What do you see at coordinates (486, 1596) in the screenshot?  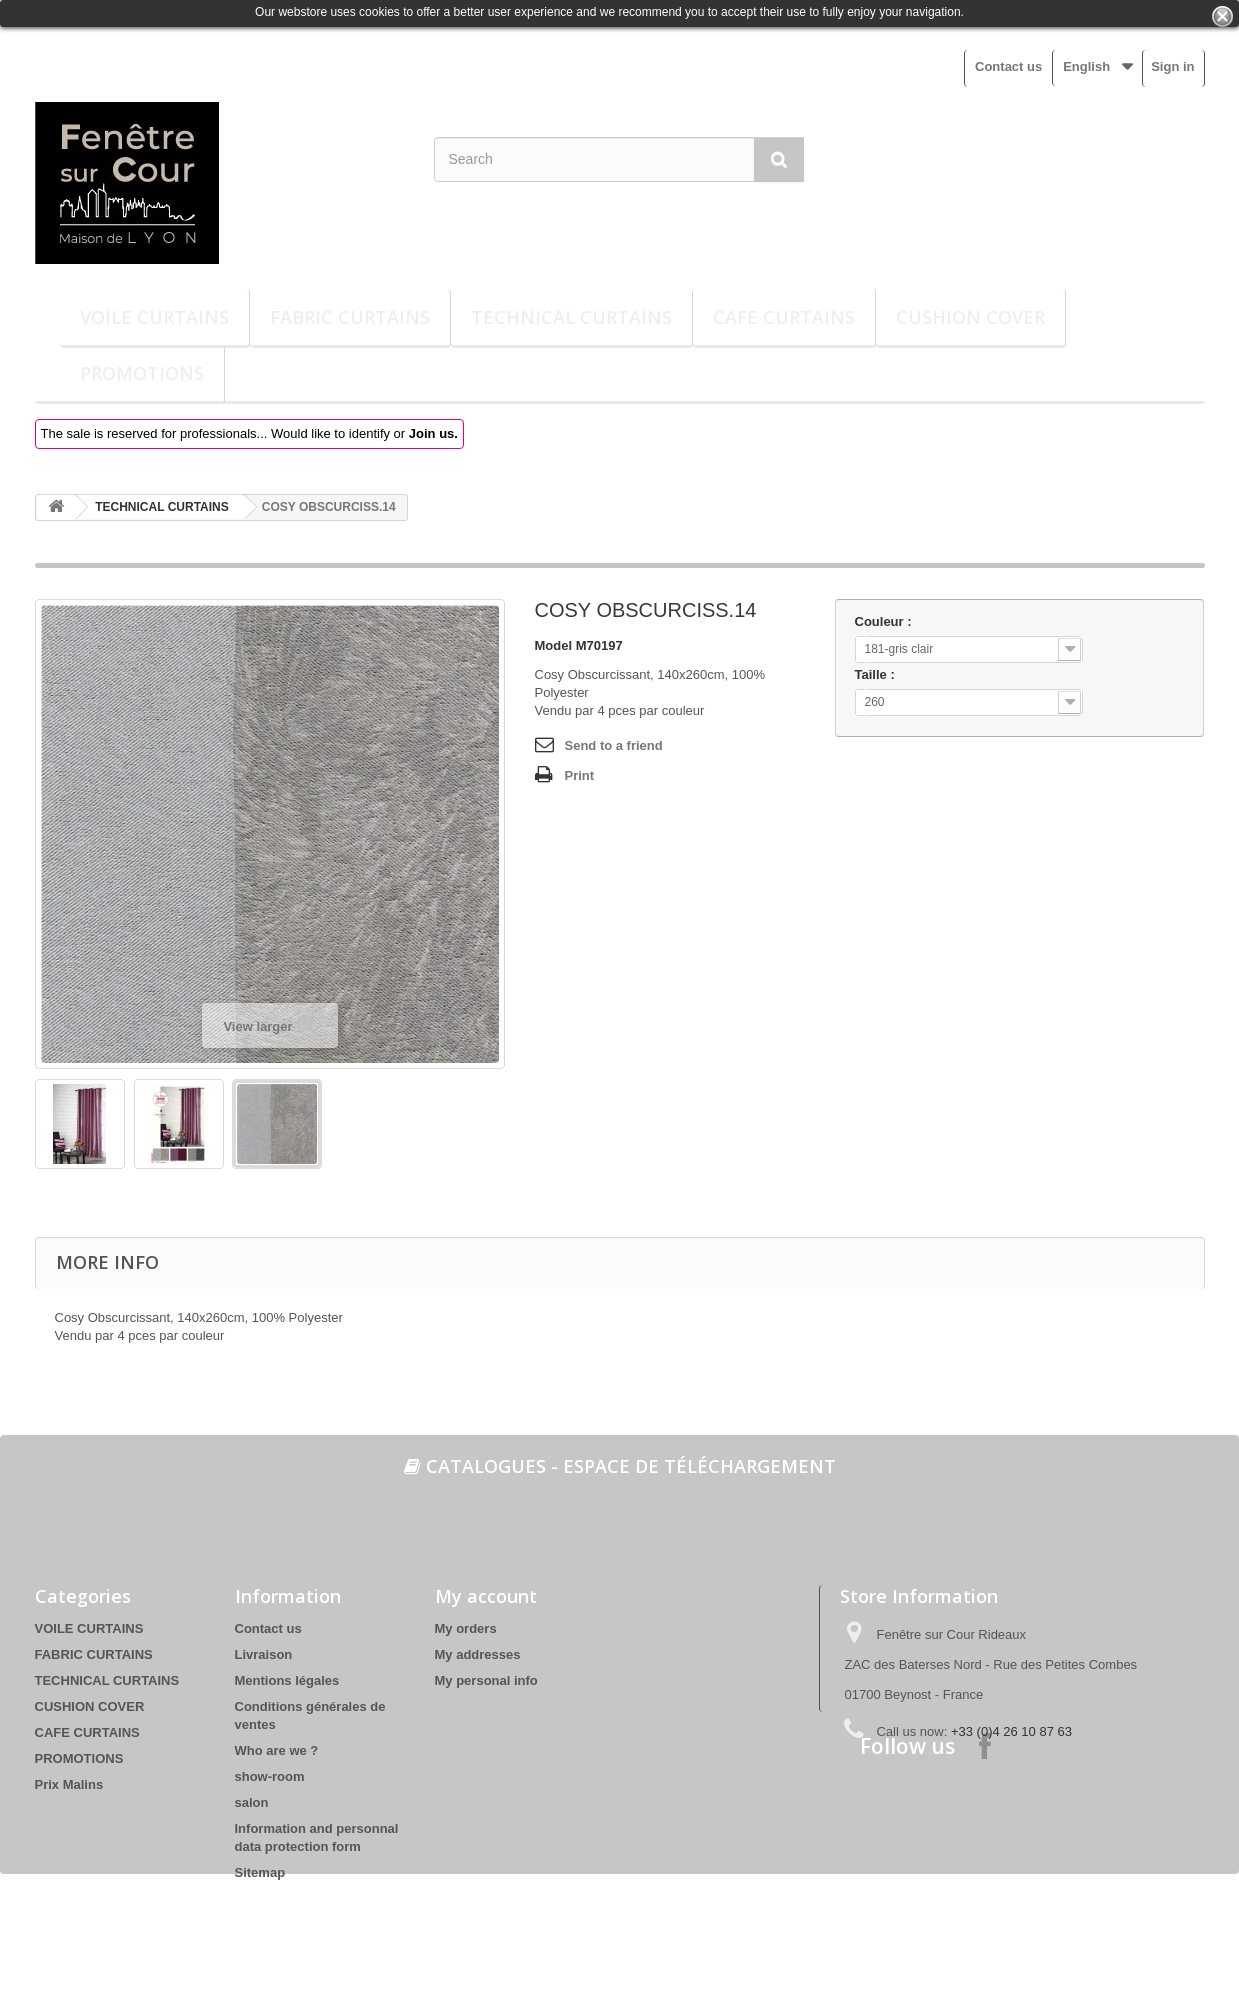 I see `My account` at bounding box center [486, 1596].